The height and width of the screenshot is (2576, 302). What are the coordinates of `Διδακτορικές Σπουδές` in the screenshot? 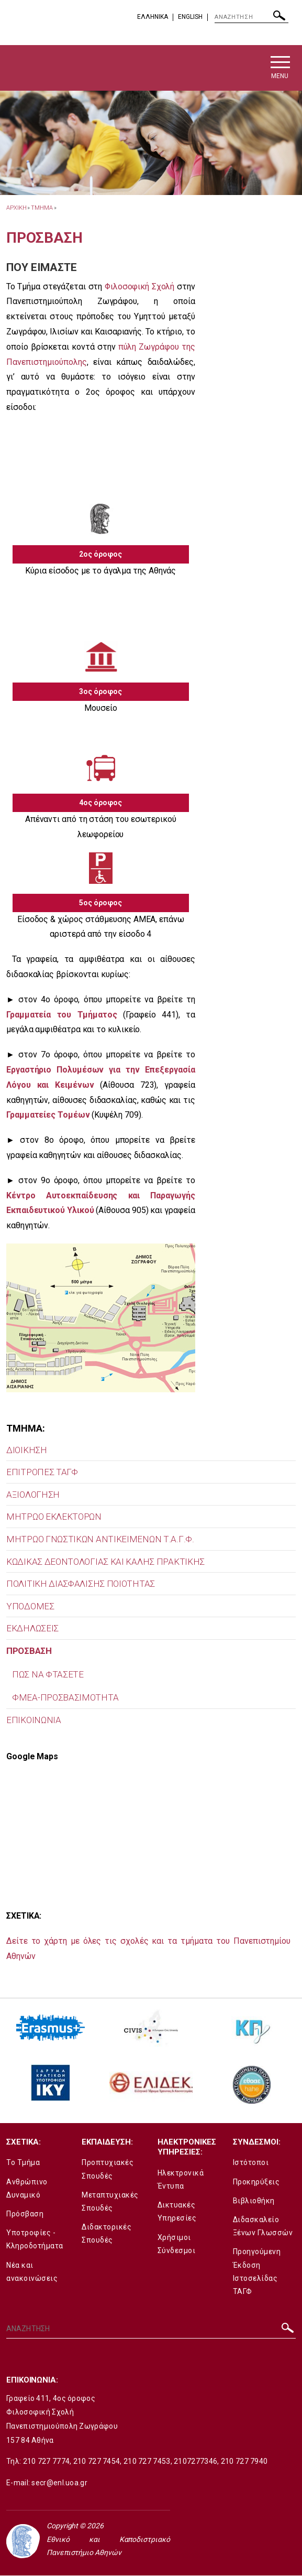 It's located at (106, 2234).